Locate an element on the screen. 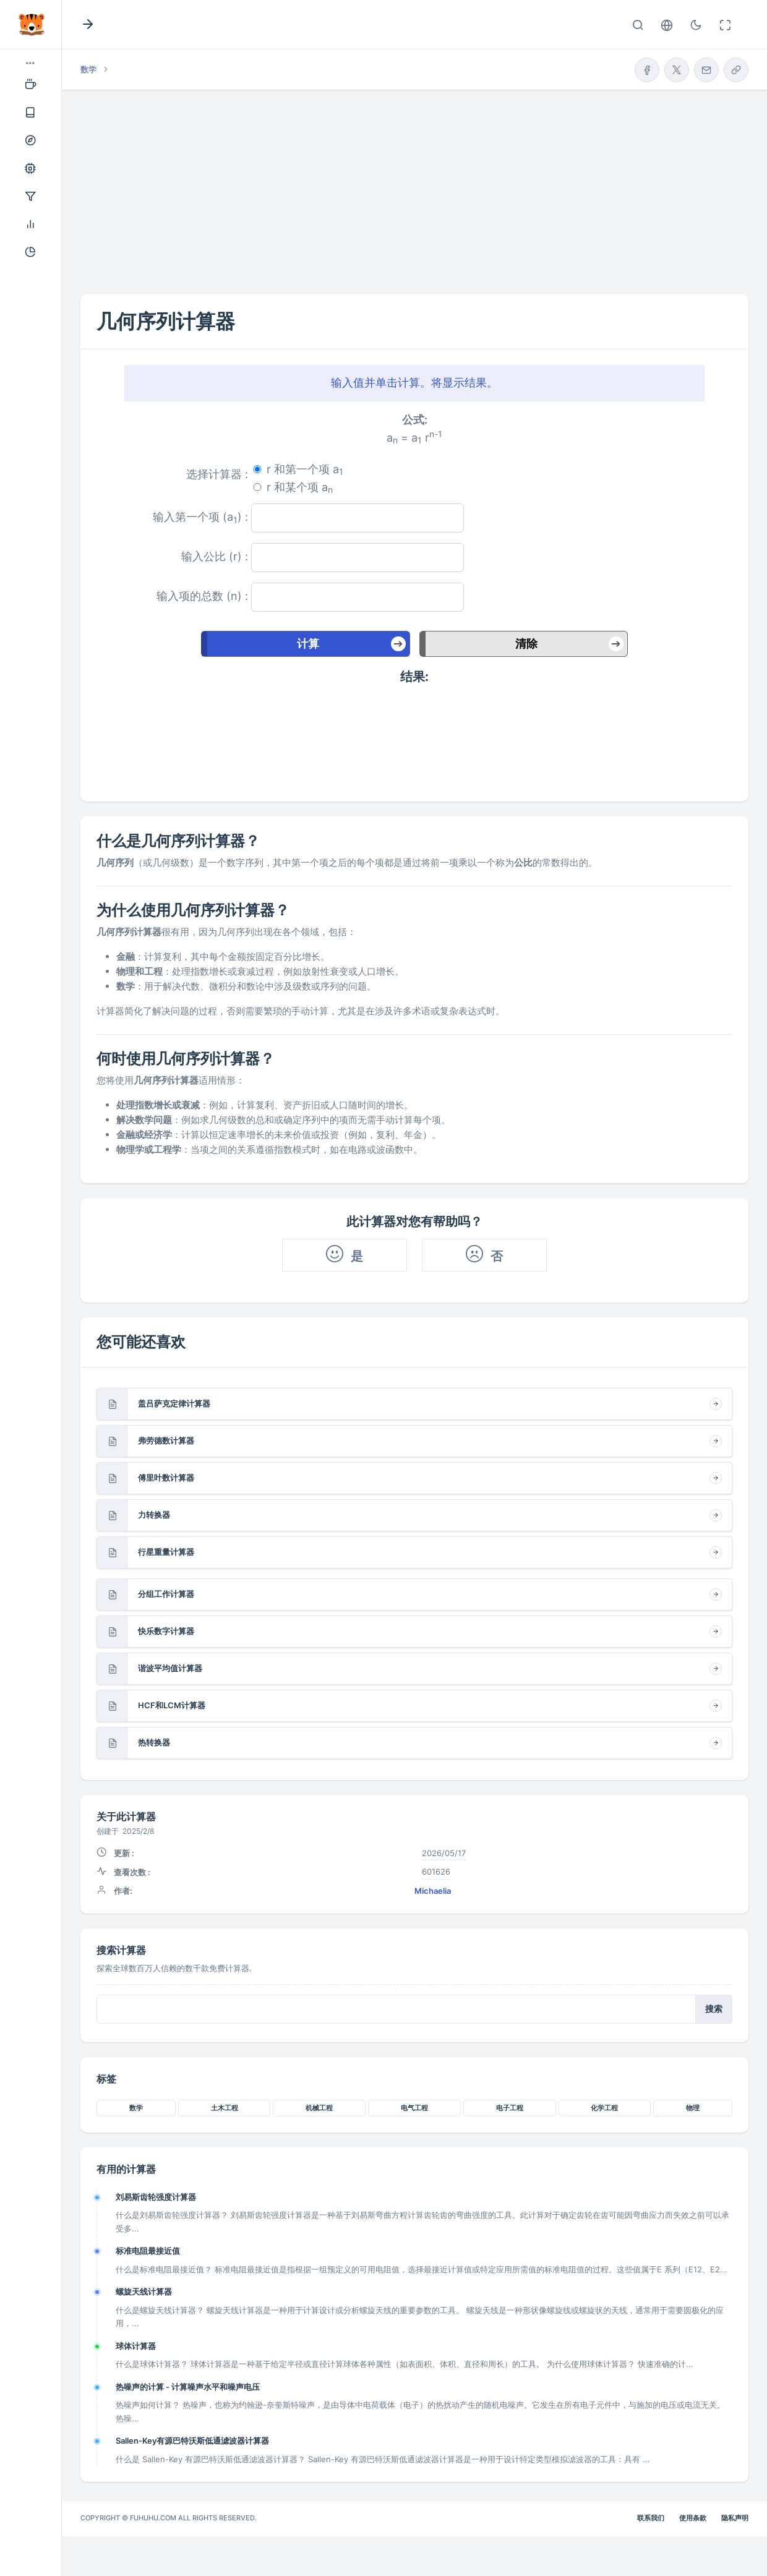  螺旋天线计算器 is located at coordinates (144, 2291).